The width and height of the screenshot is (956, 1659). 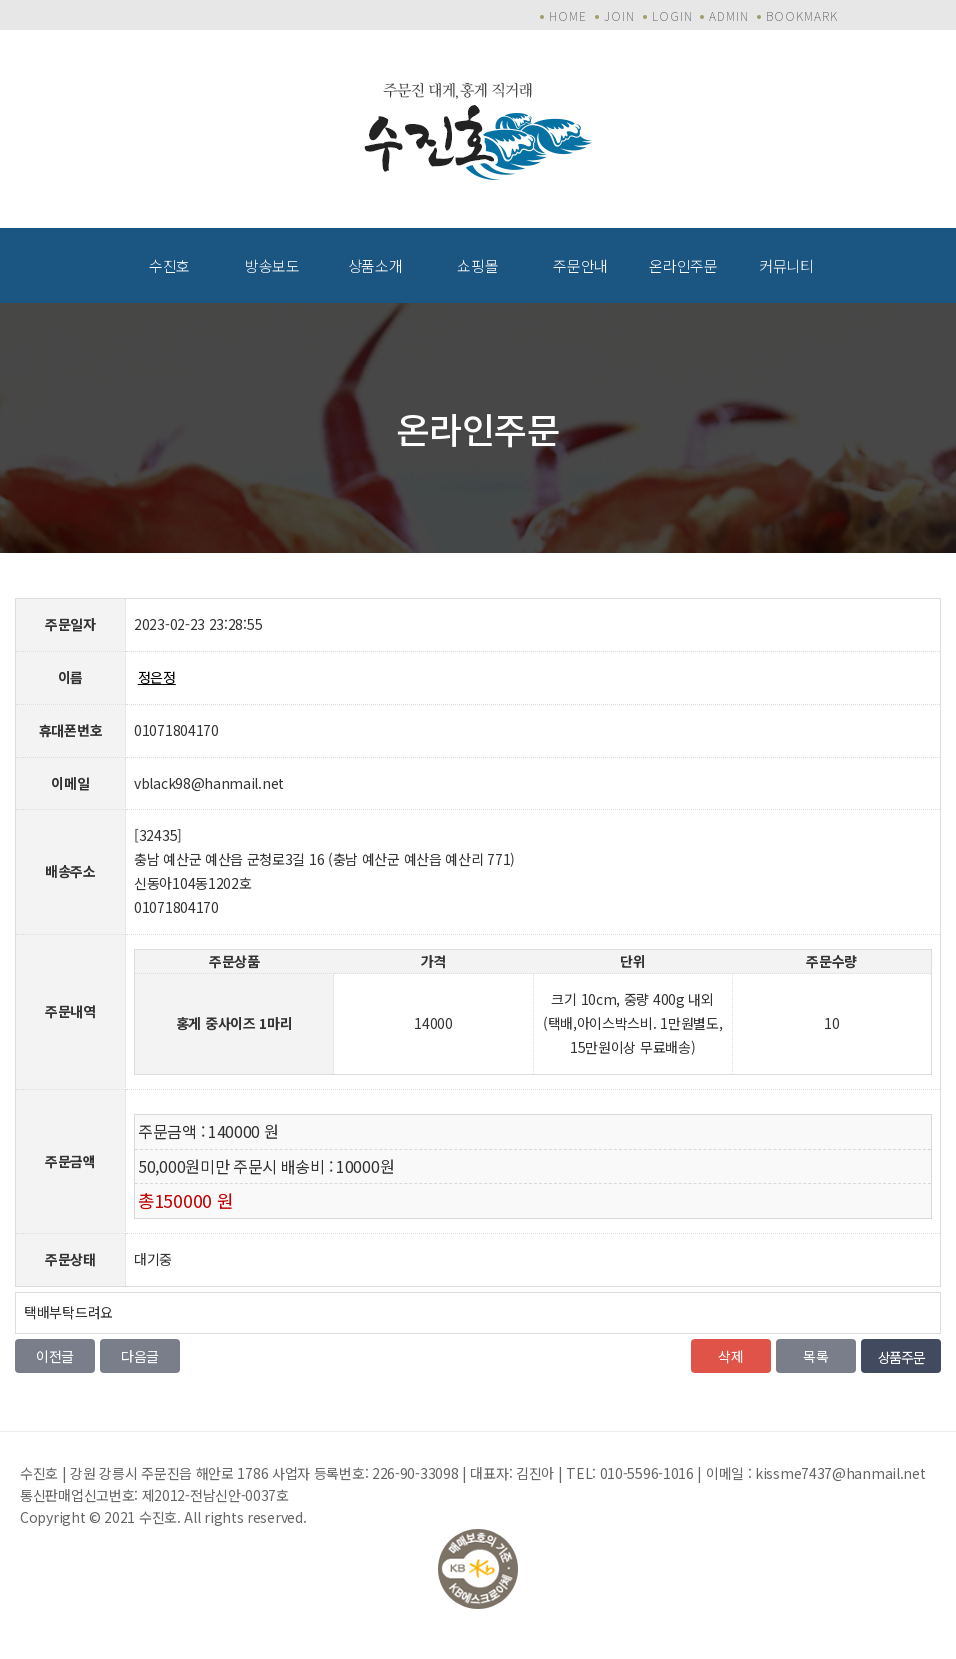 What do you see at coordinates (477, 265) in the screenshot?
I see `쇼핑몰` at bounding box center [477, 265].